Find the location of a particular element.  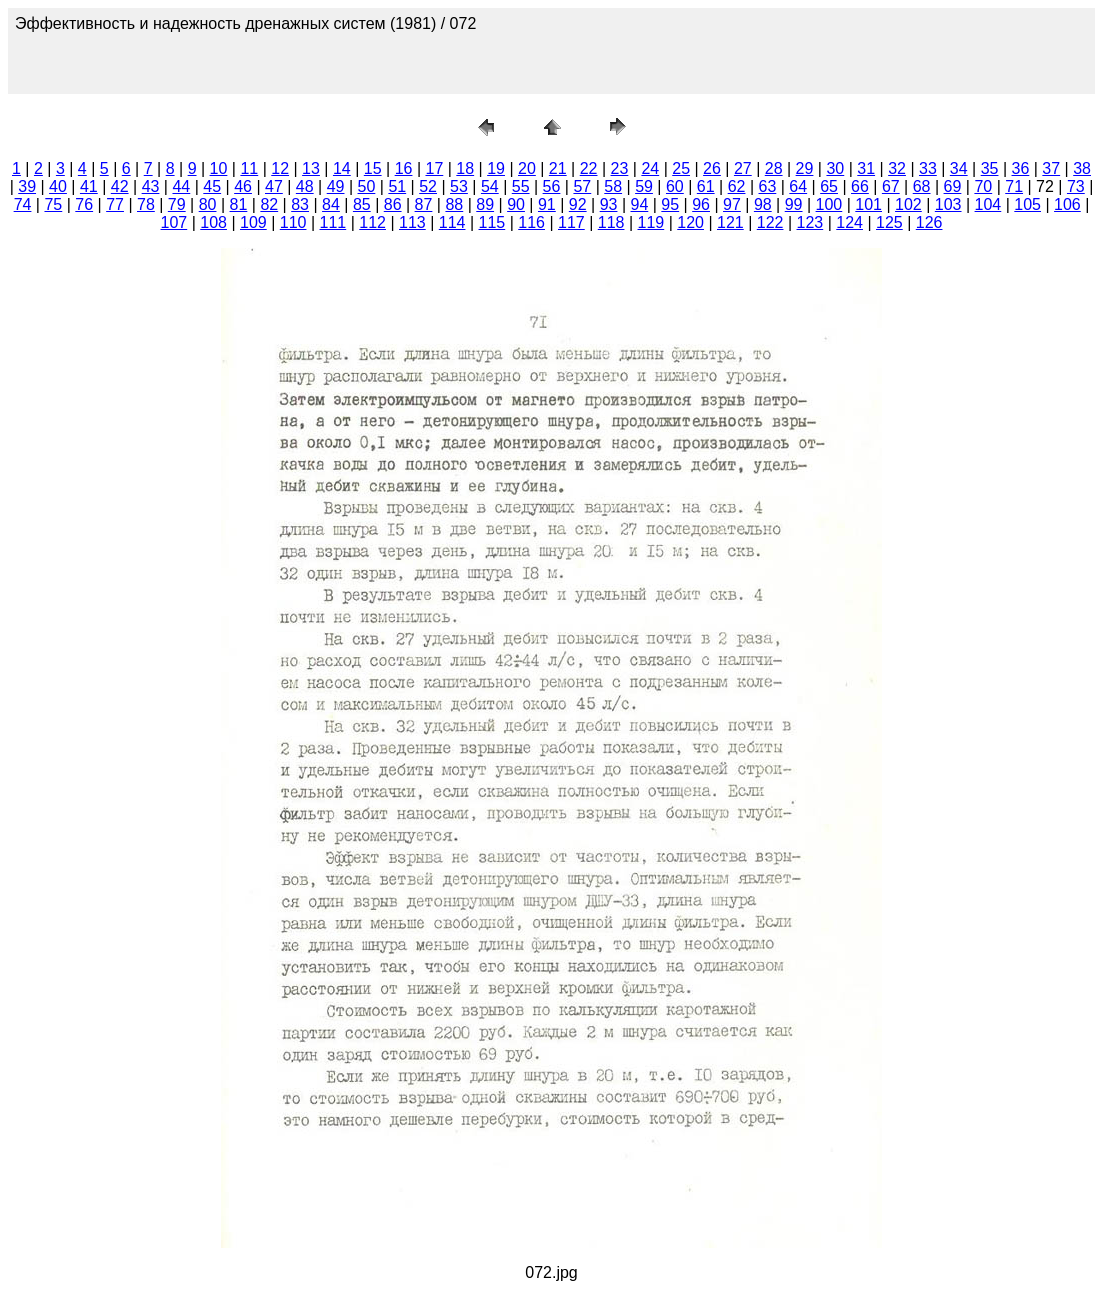

37 is located at coordinates (1051, 168).